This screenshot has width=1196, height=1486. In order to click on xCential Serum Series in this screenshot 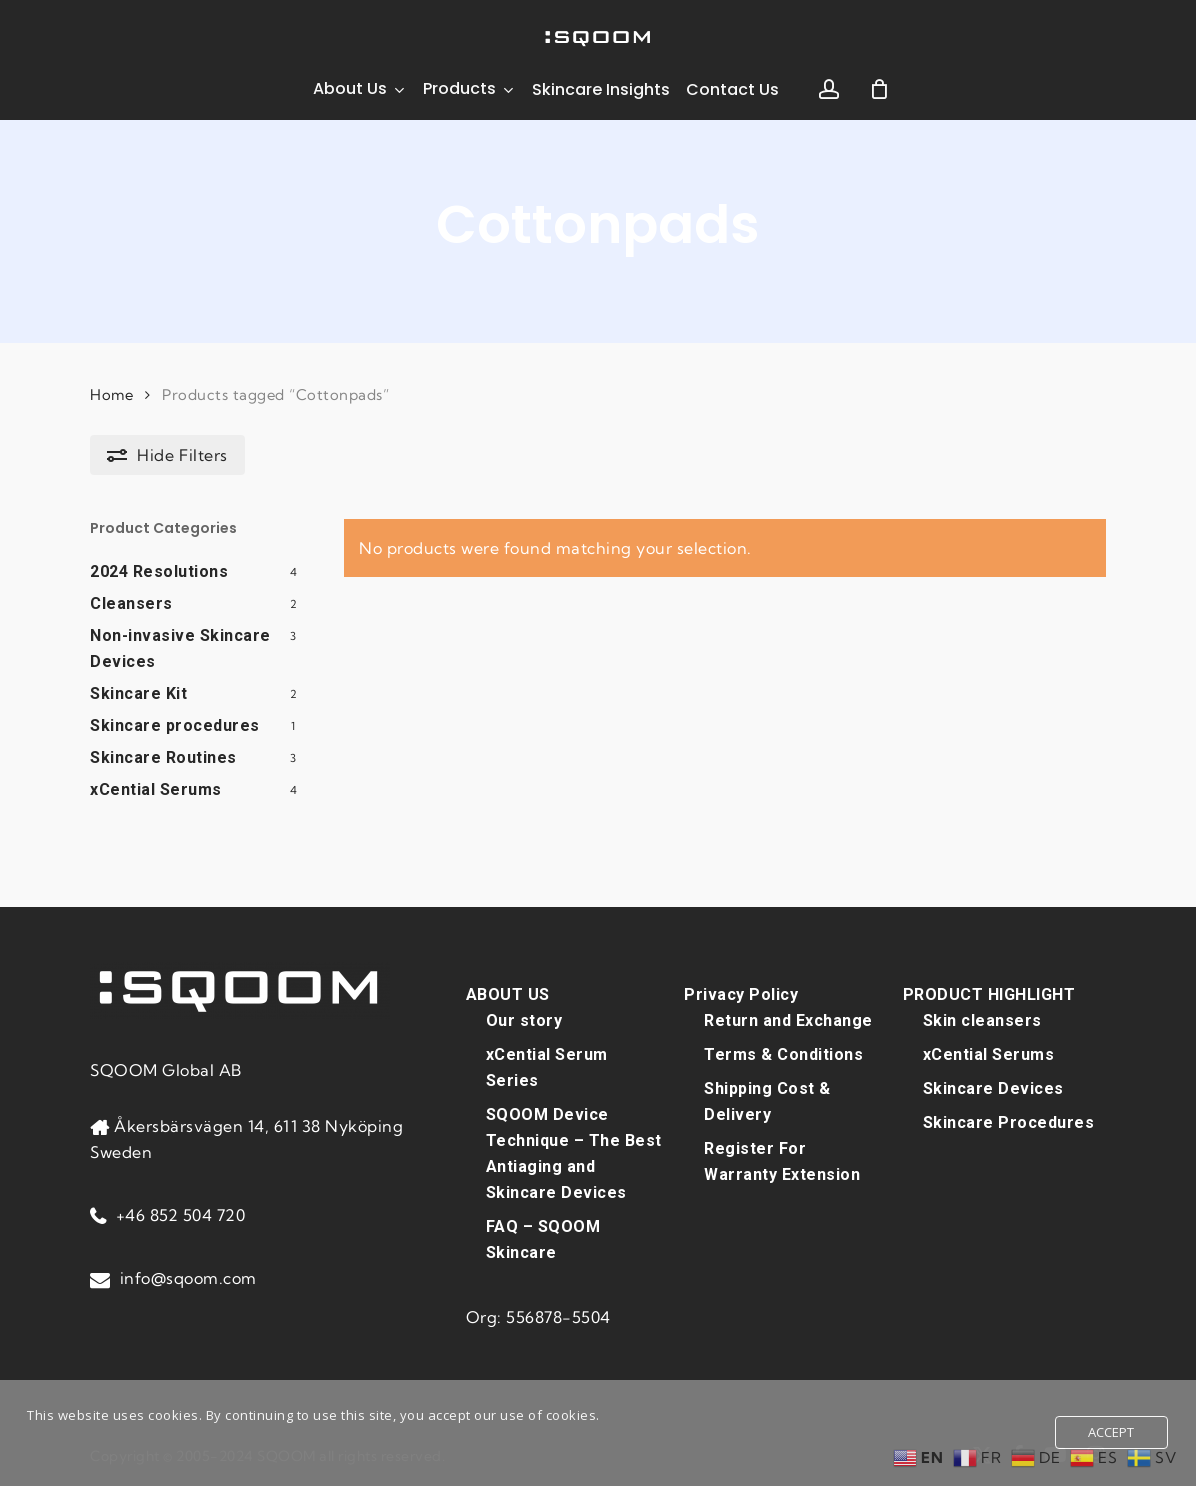, I will do `click(547, 1066)`.